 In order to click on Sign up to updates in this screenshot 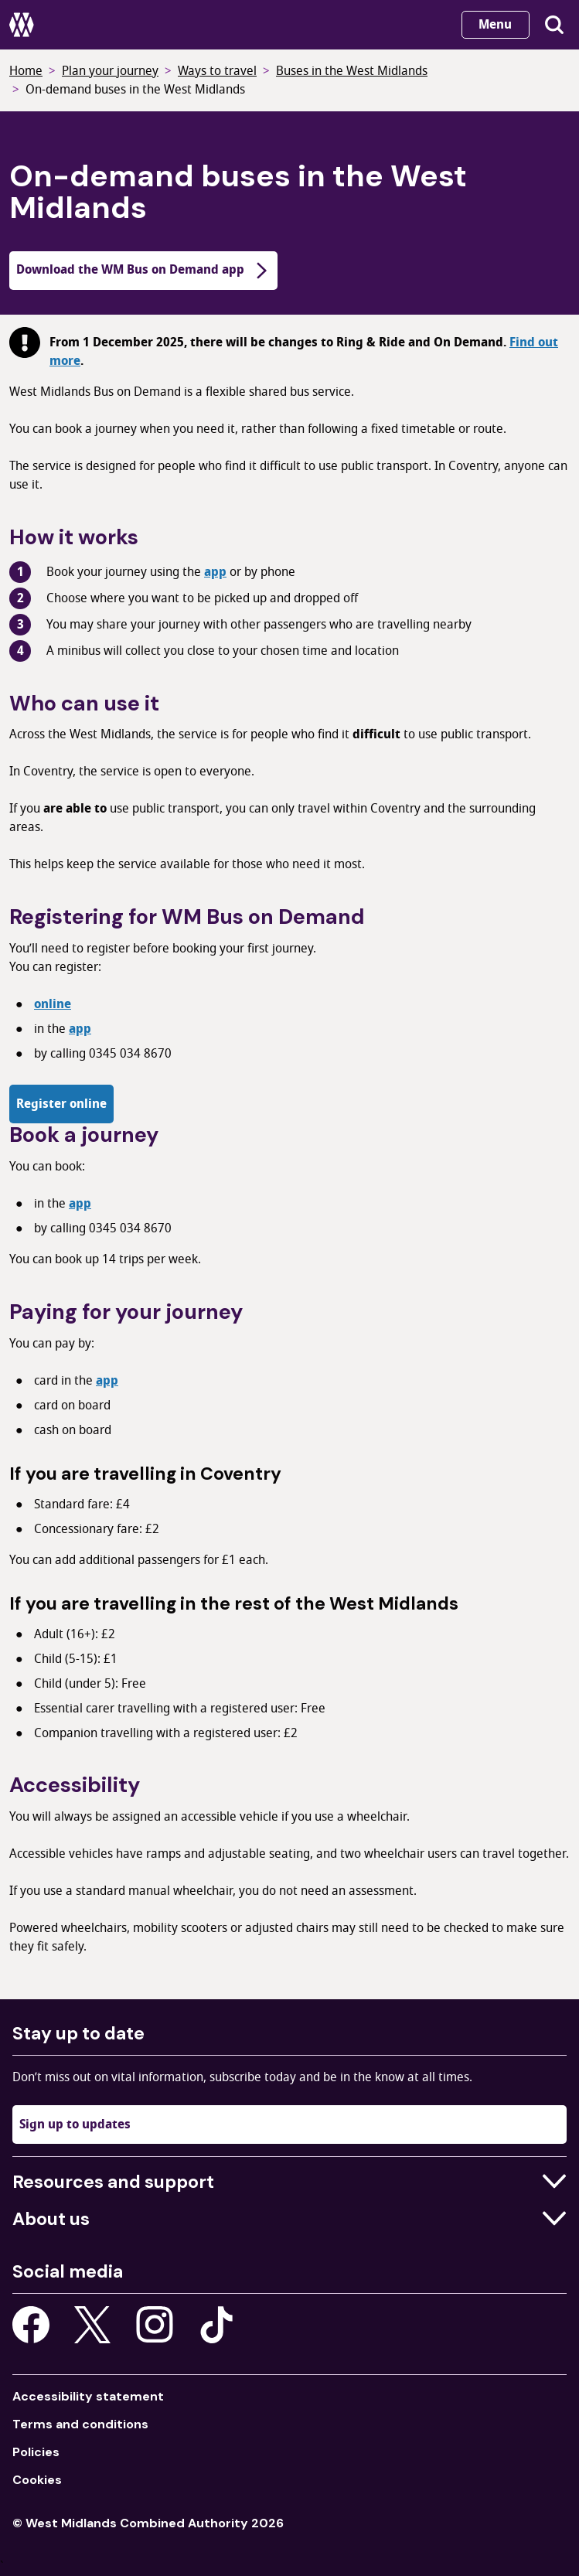, I will do `click(75, 2124)`.